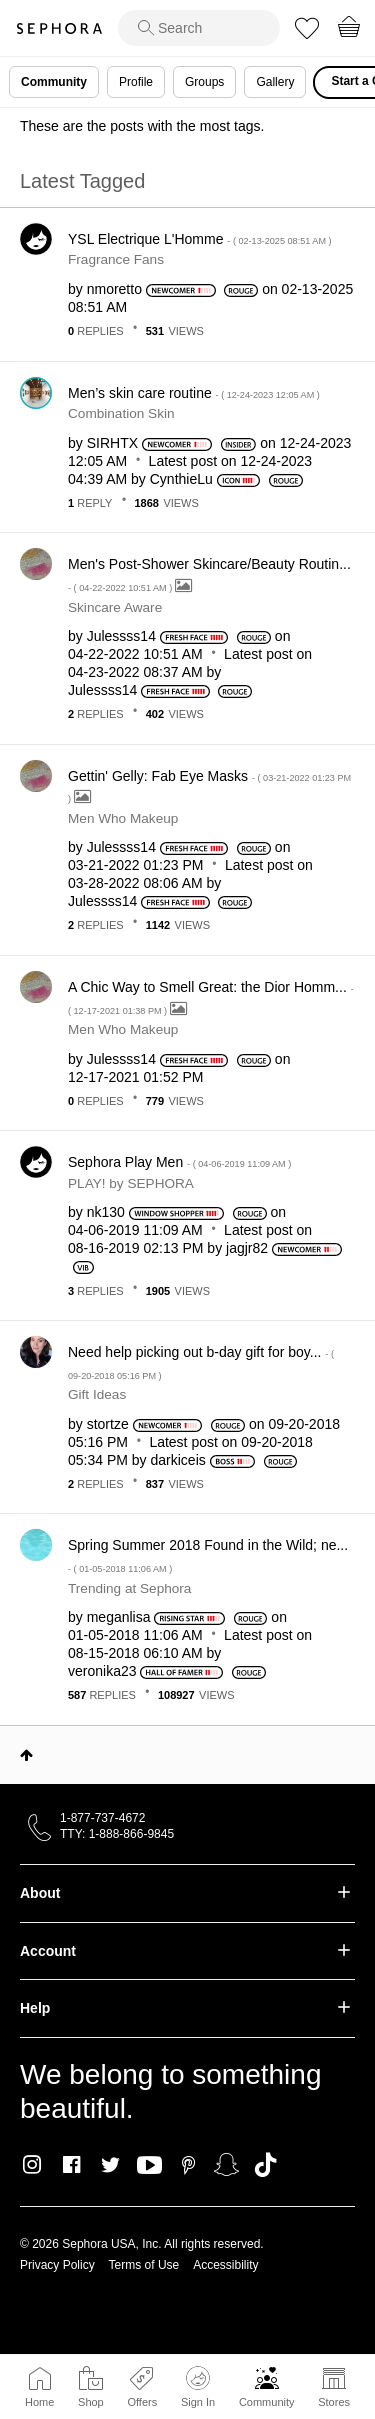 The width and height of the screenshot is (375, 2419). What do you see at coordinates (97, 1394) in the screenshot?
I see `Gift Ideas` at bounding box center [97, 1394].